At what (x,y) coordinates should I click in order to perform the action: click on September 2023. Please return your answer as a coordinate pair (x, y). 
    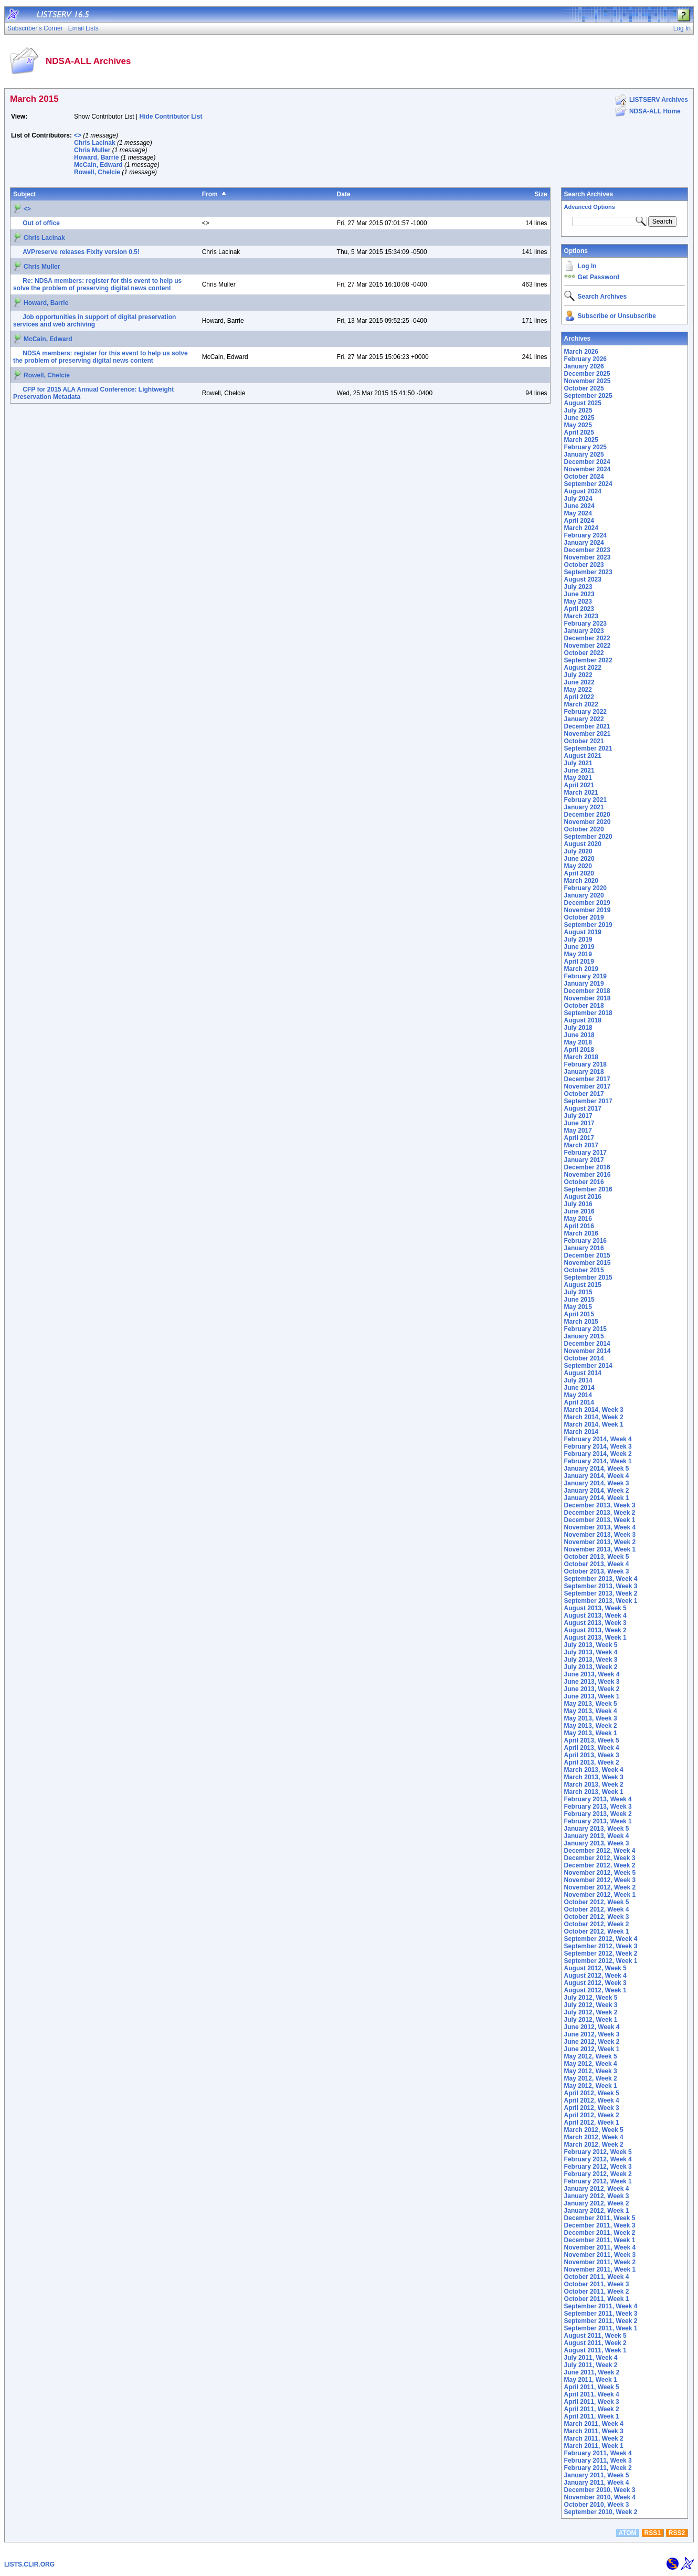
    Looking at the image, I should click on (588, 572).